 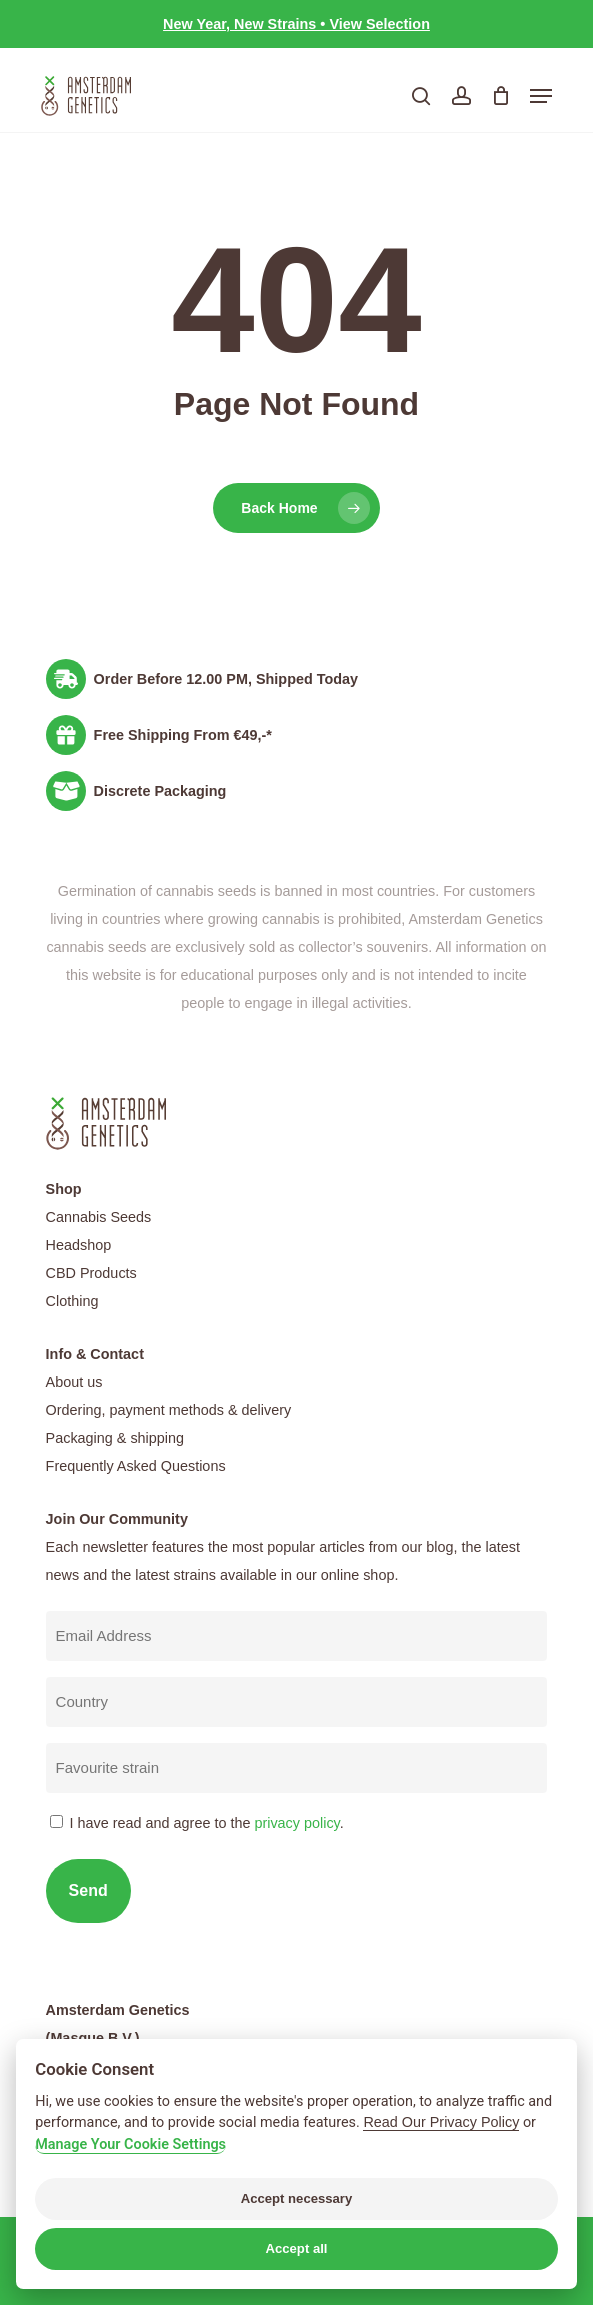 I want to click on Cannabis Seeds, so click(x=99, y=1217).